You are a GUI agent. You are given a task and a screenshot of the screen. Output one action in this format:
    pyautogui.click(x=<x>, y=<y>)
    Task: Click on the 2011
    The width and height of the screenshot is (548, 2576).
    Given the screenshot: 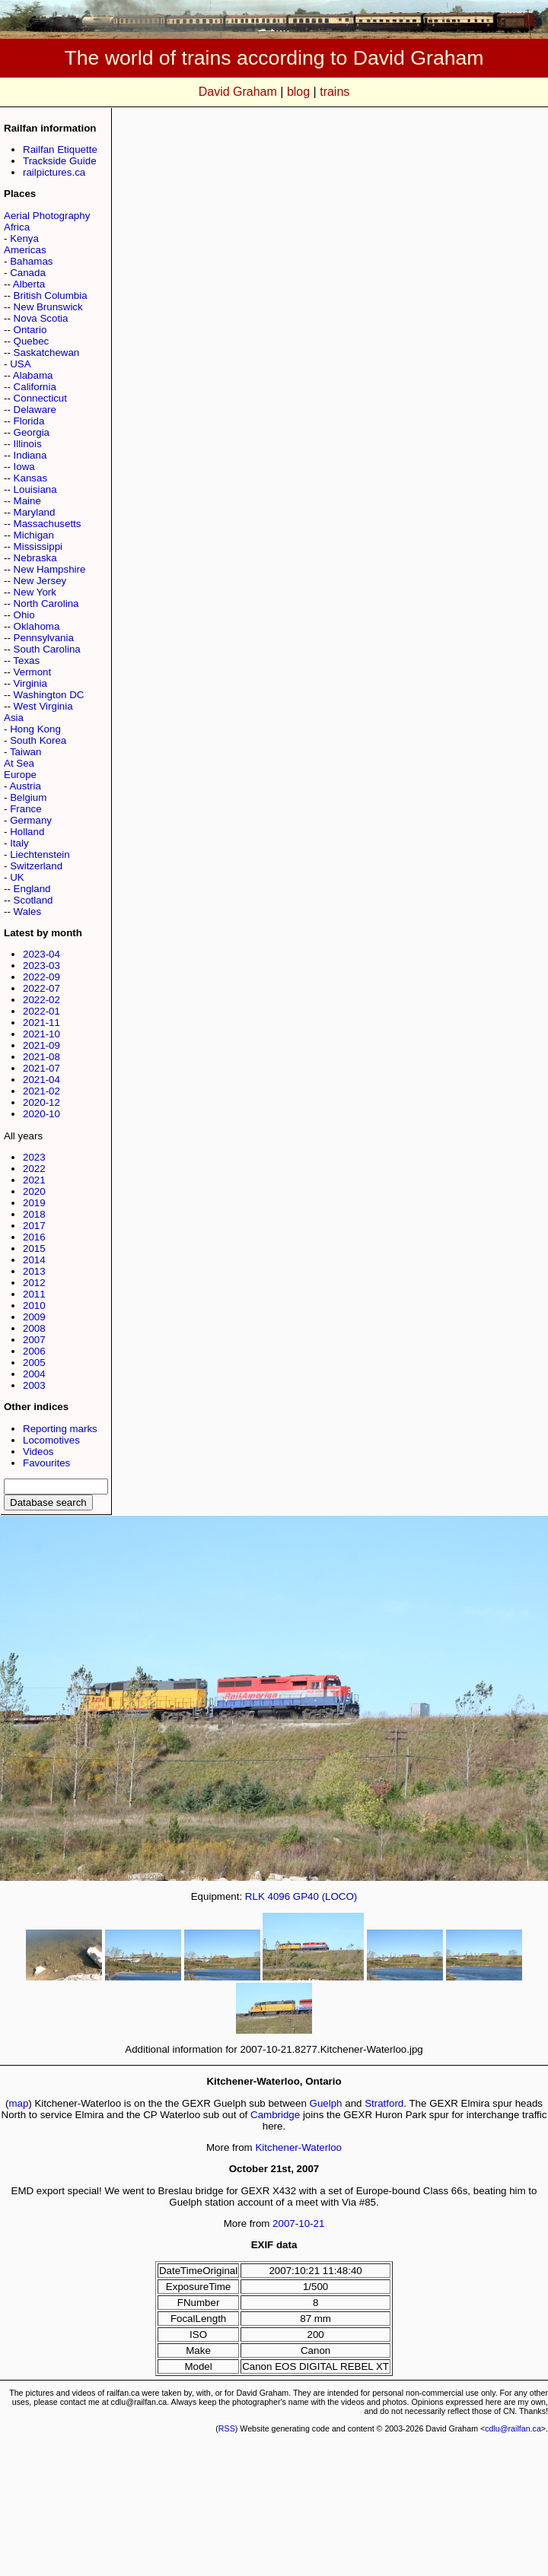 What is the action you would take?
    pyautogui.click(x=34, y=1294)
    